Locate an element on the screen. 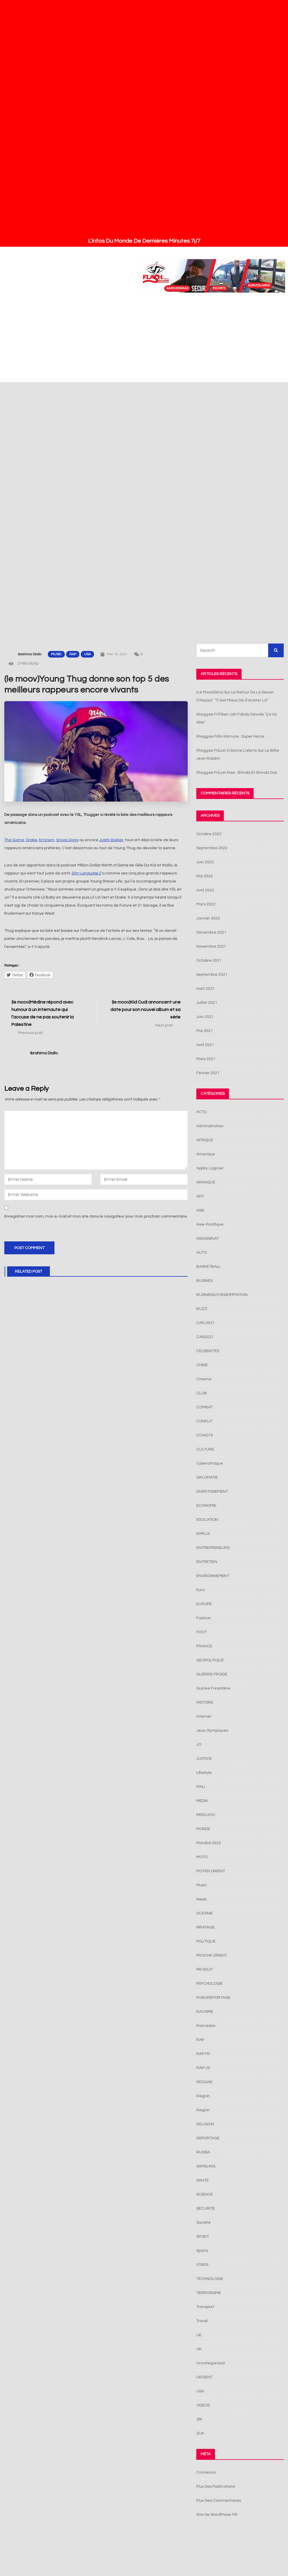 The image size is (288, 2576). août 2021 is located at coordinates (205, 989).